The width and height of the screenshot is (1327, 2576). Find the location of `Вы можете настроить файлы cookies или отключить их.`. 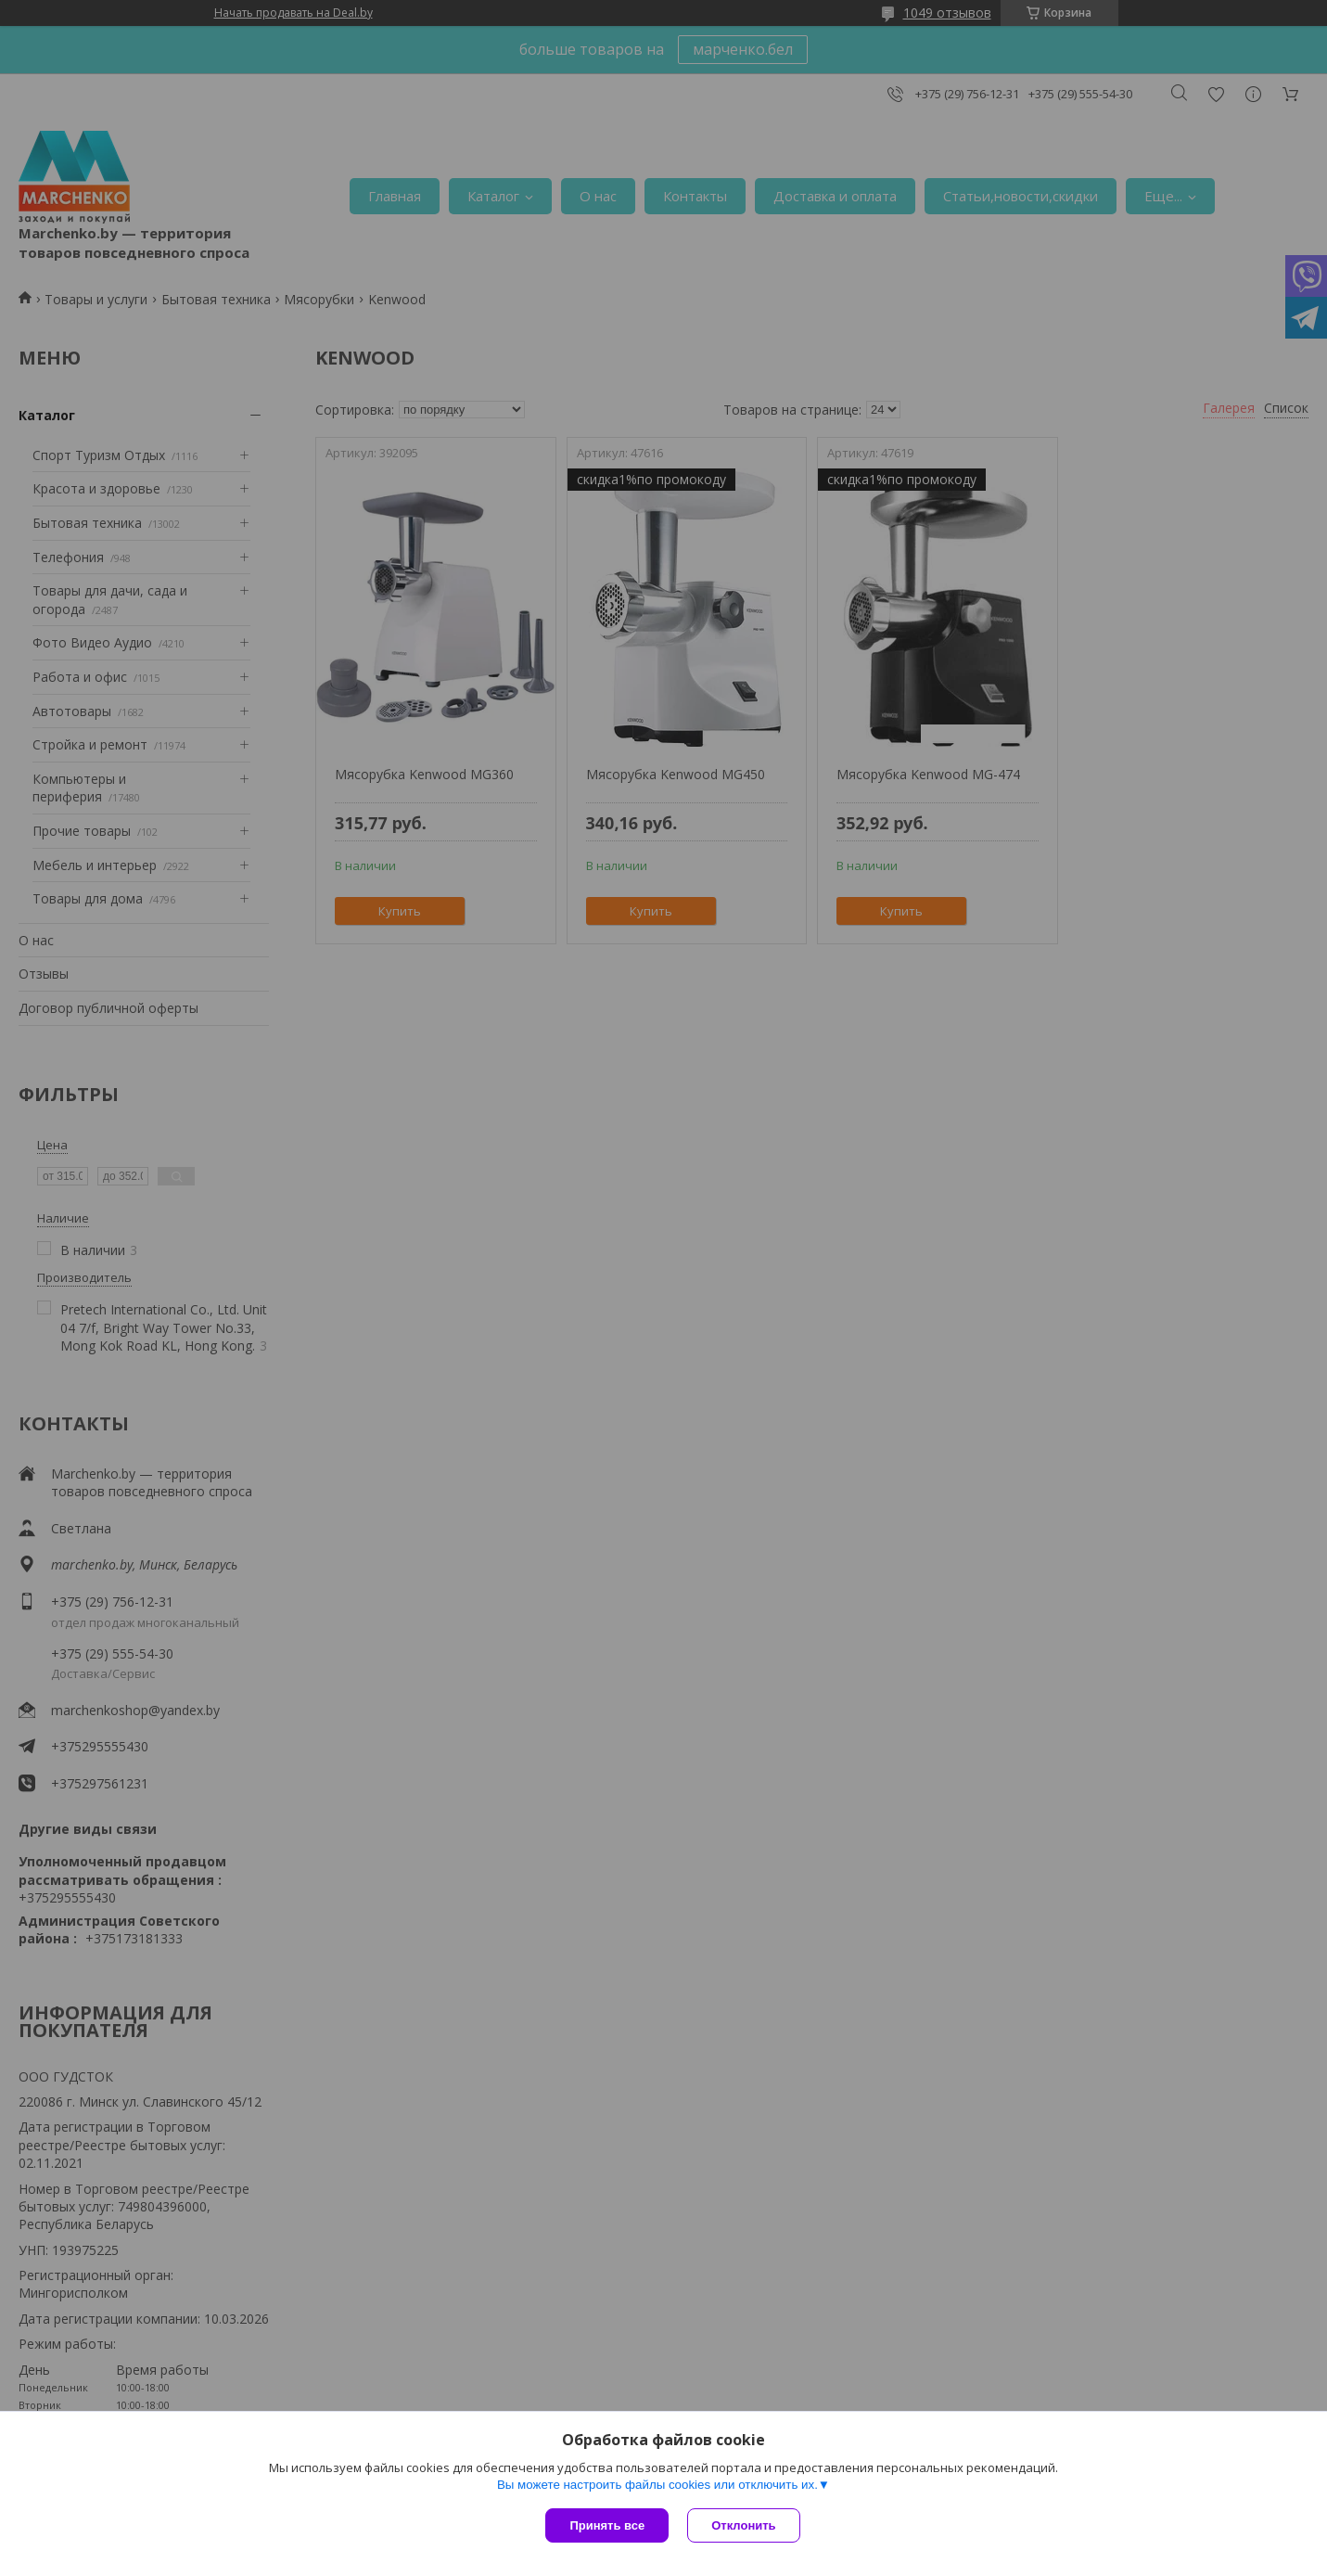

Вы можете настроить файлы cookies или отключить их. is located at coordinates (657, 2485).